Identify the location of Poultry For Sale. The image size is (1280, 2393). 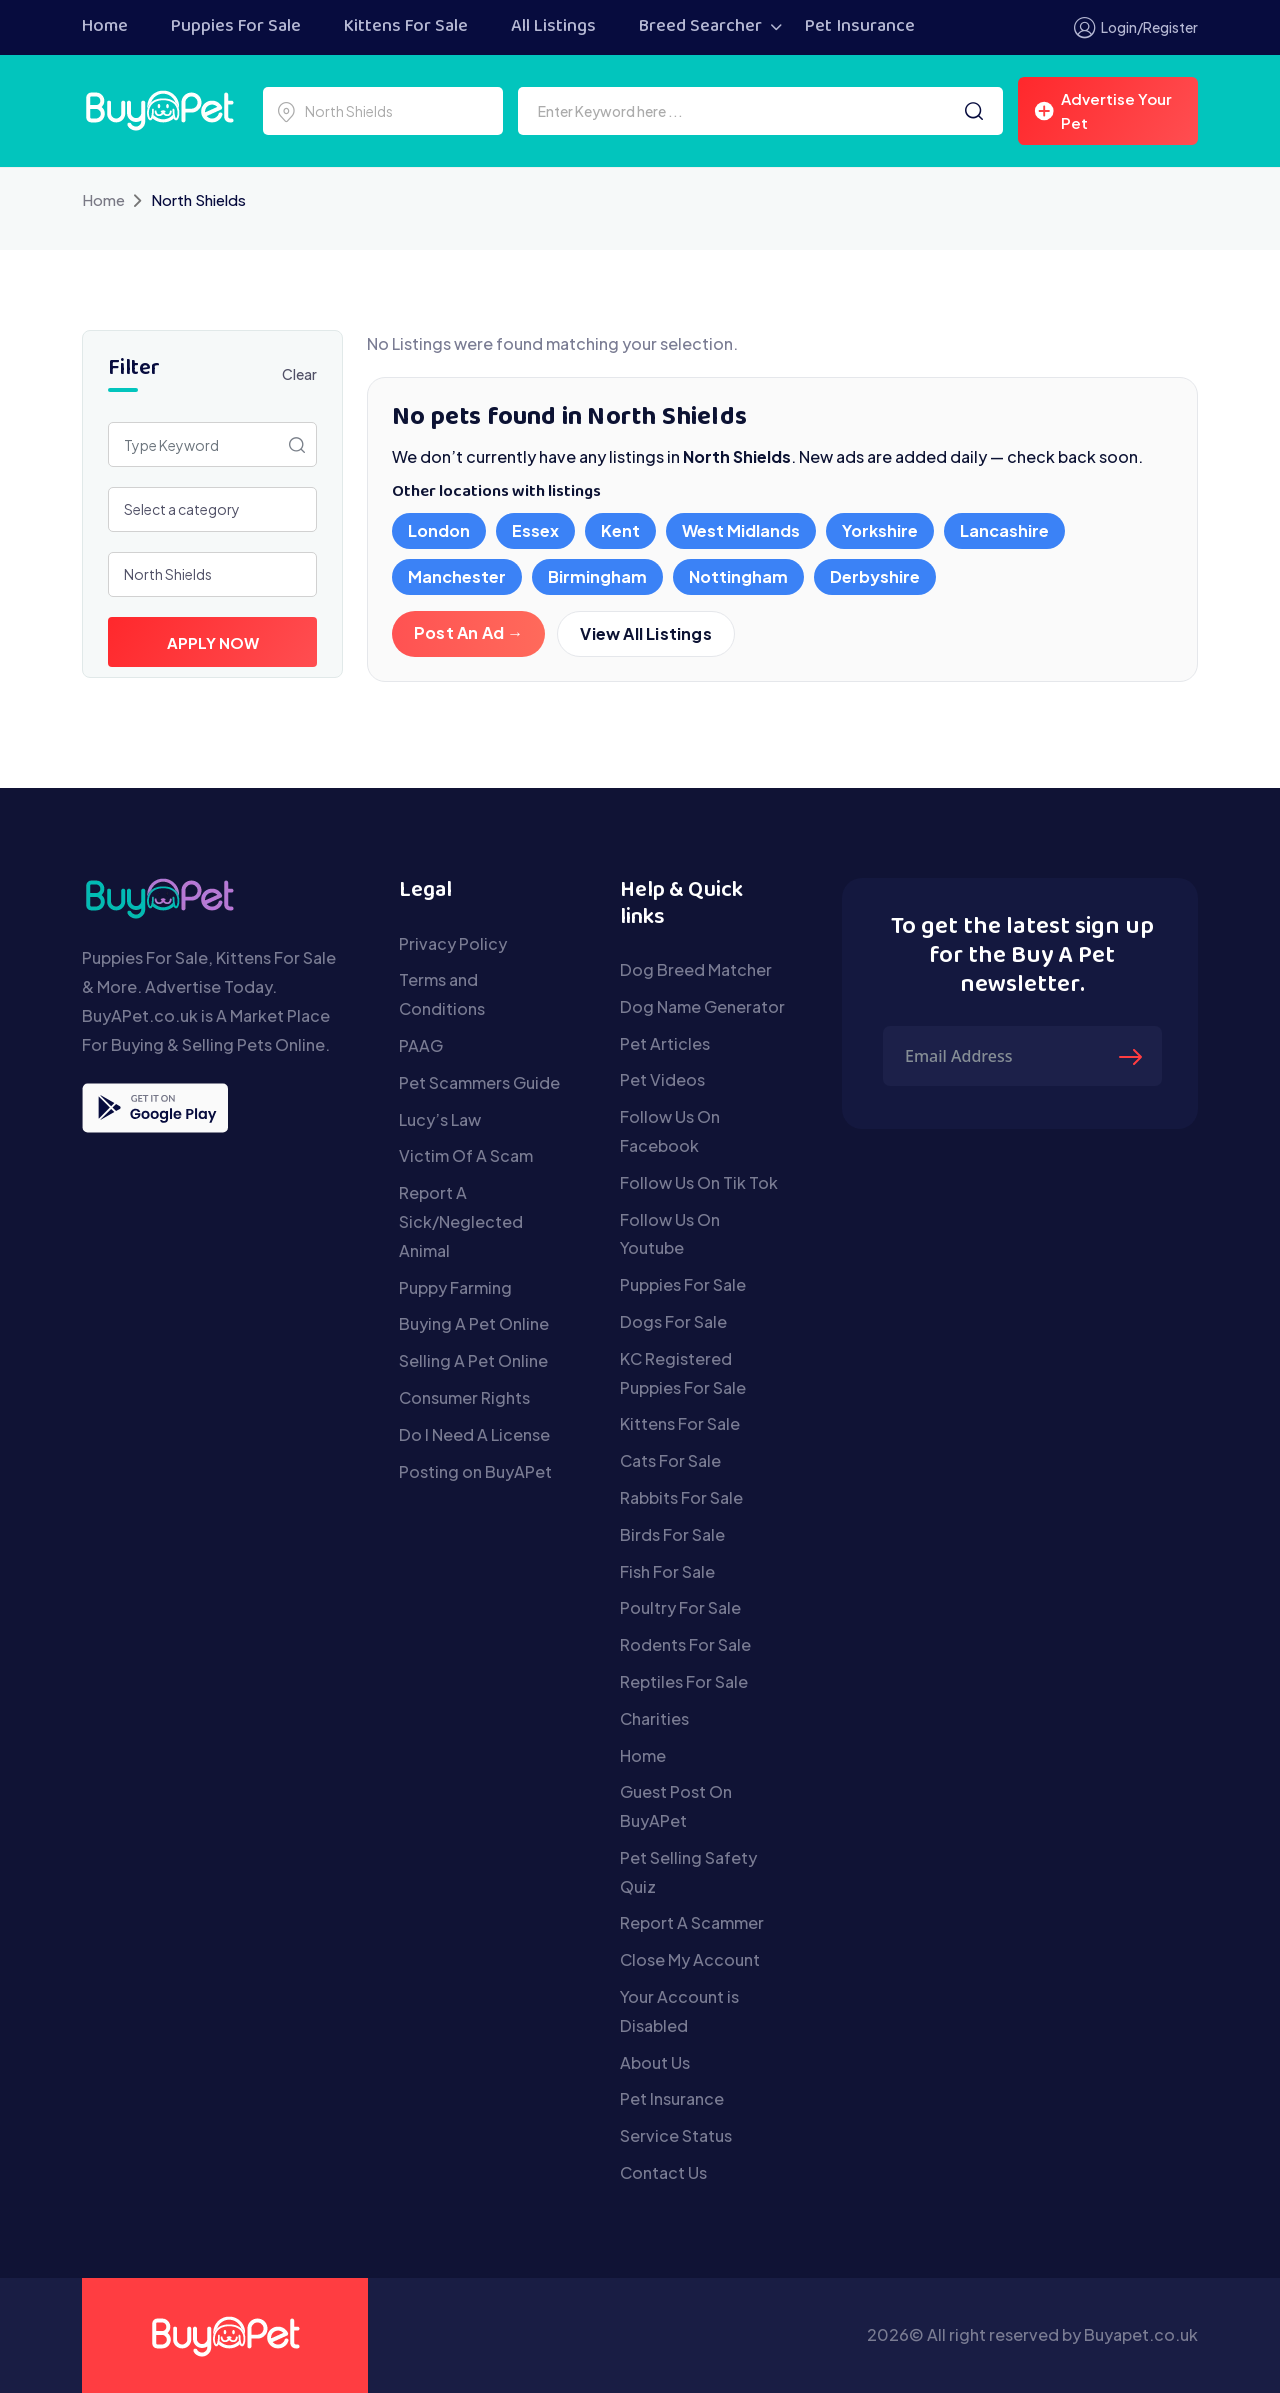
(680, 1607).